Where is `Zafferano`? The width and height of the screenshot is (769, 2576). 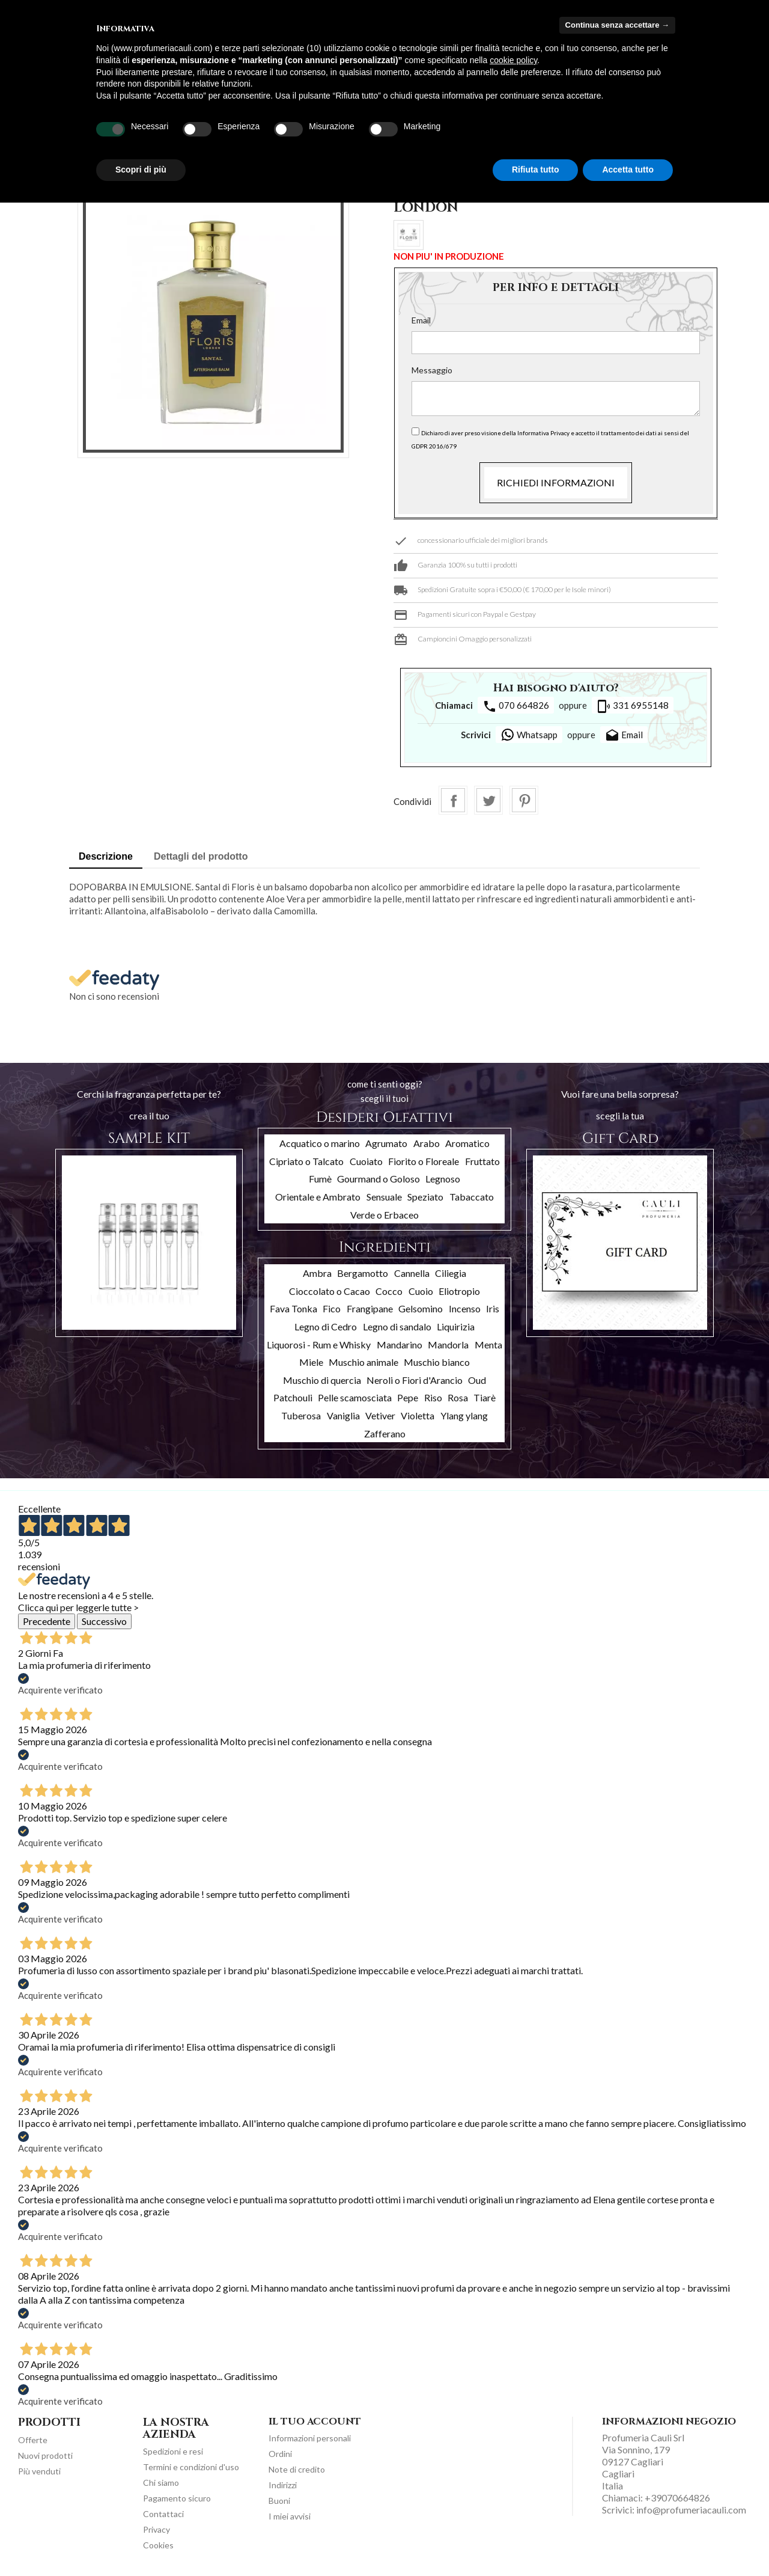
Zafferano is located at coordinates (385, 1433).